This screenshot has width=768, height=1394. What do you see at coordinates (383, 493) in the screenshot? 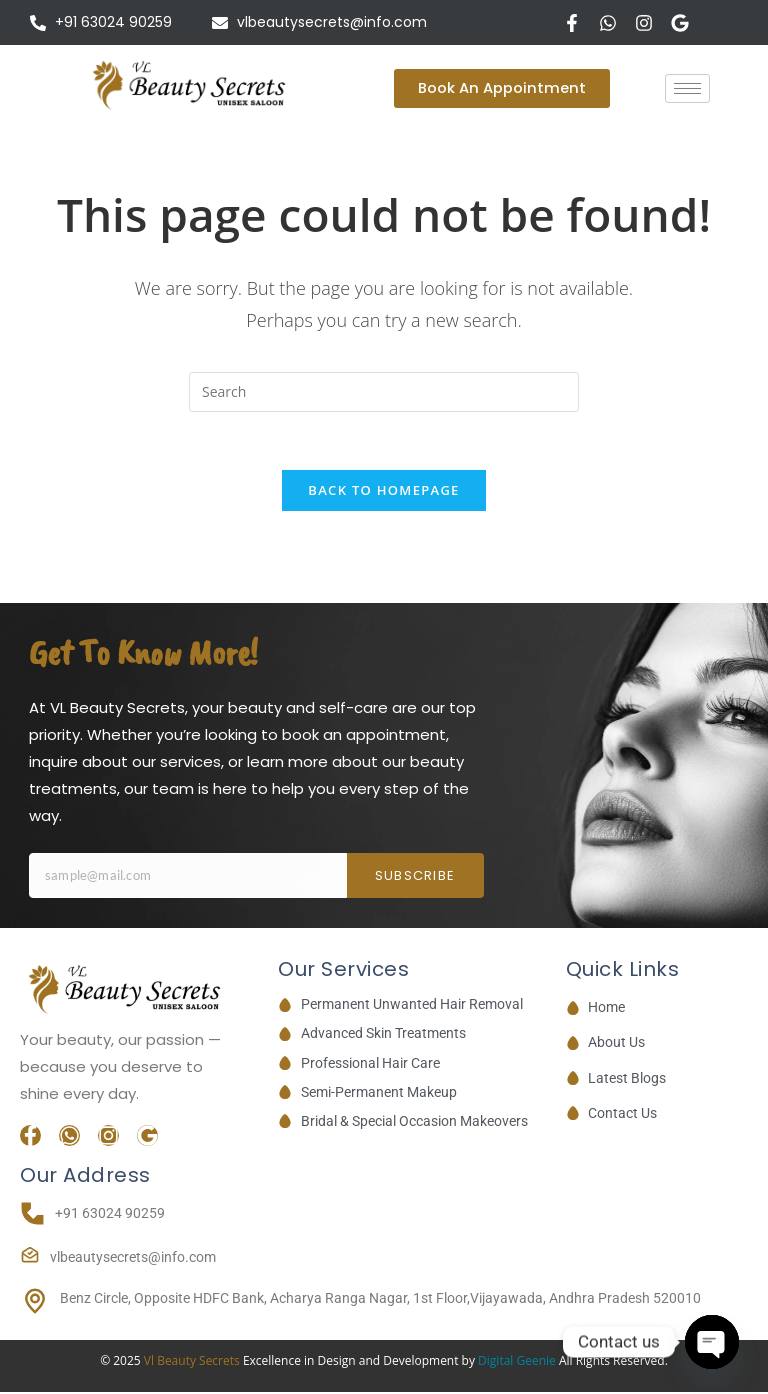
I see `Back To Homepage` at bounding box center [383, 493].